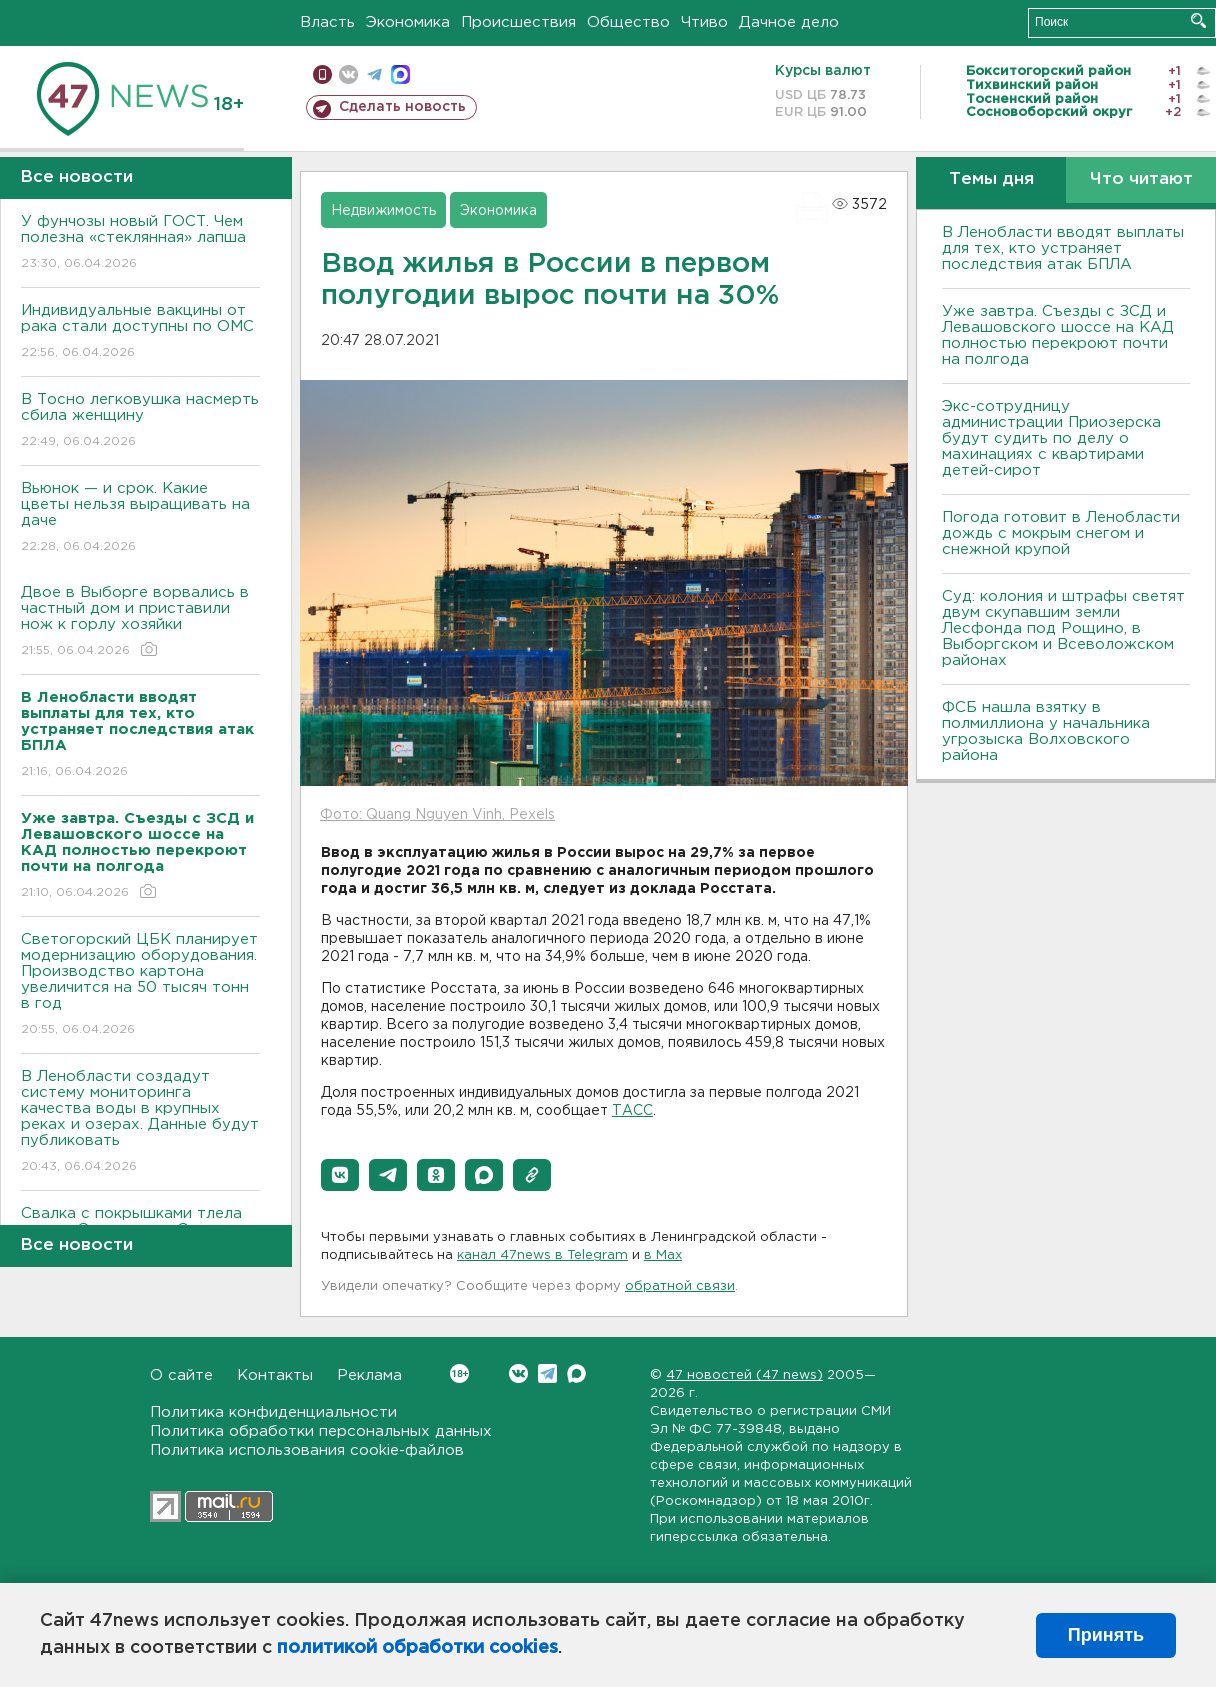 The height and width of the screenshot is (1687, 1216). What do you see at coordinates (663, 1255) in the screenshot?
I see `в Maх` at bounding box center [663, 1255].